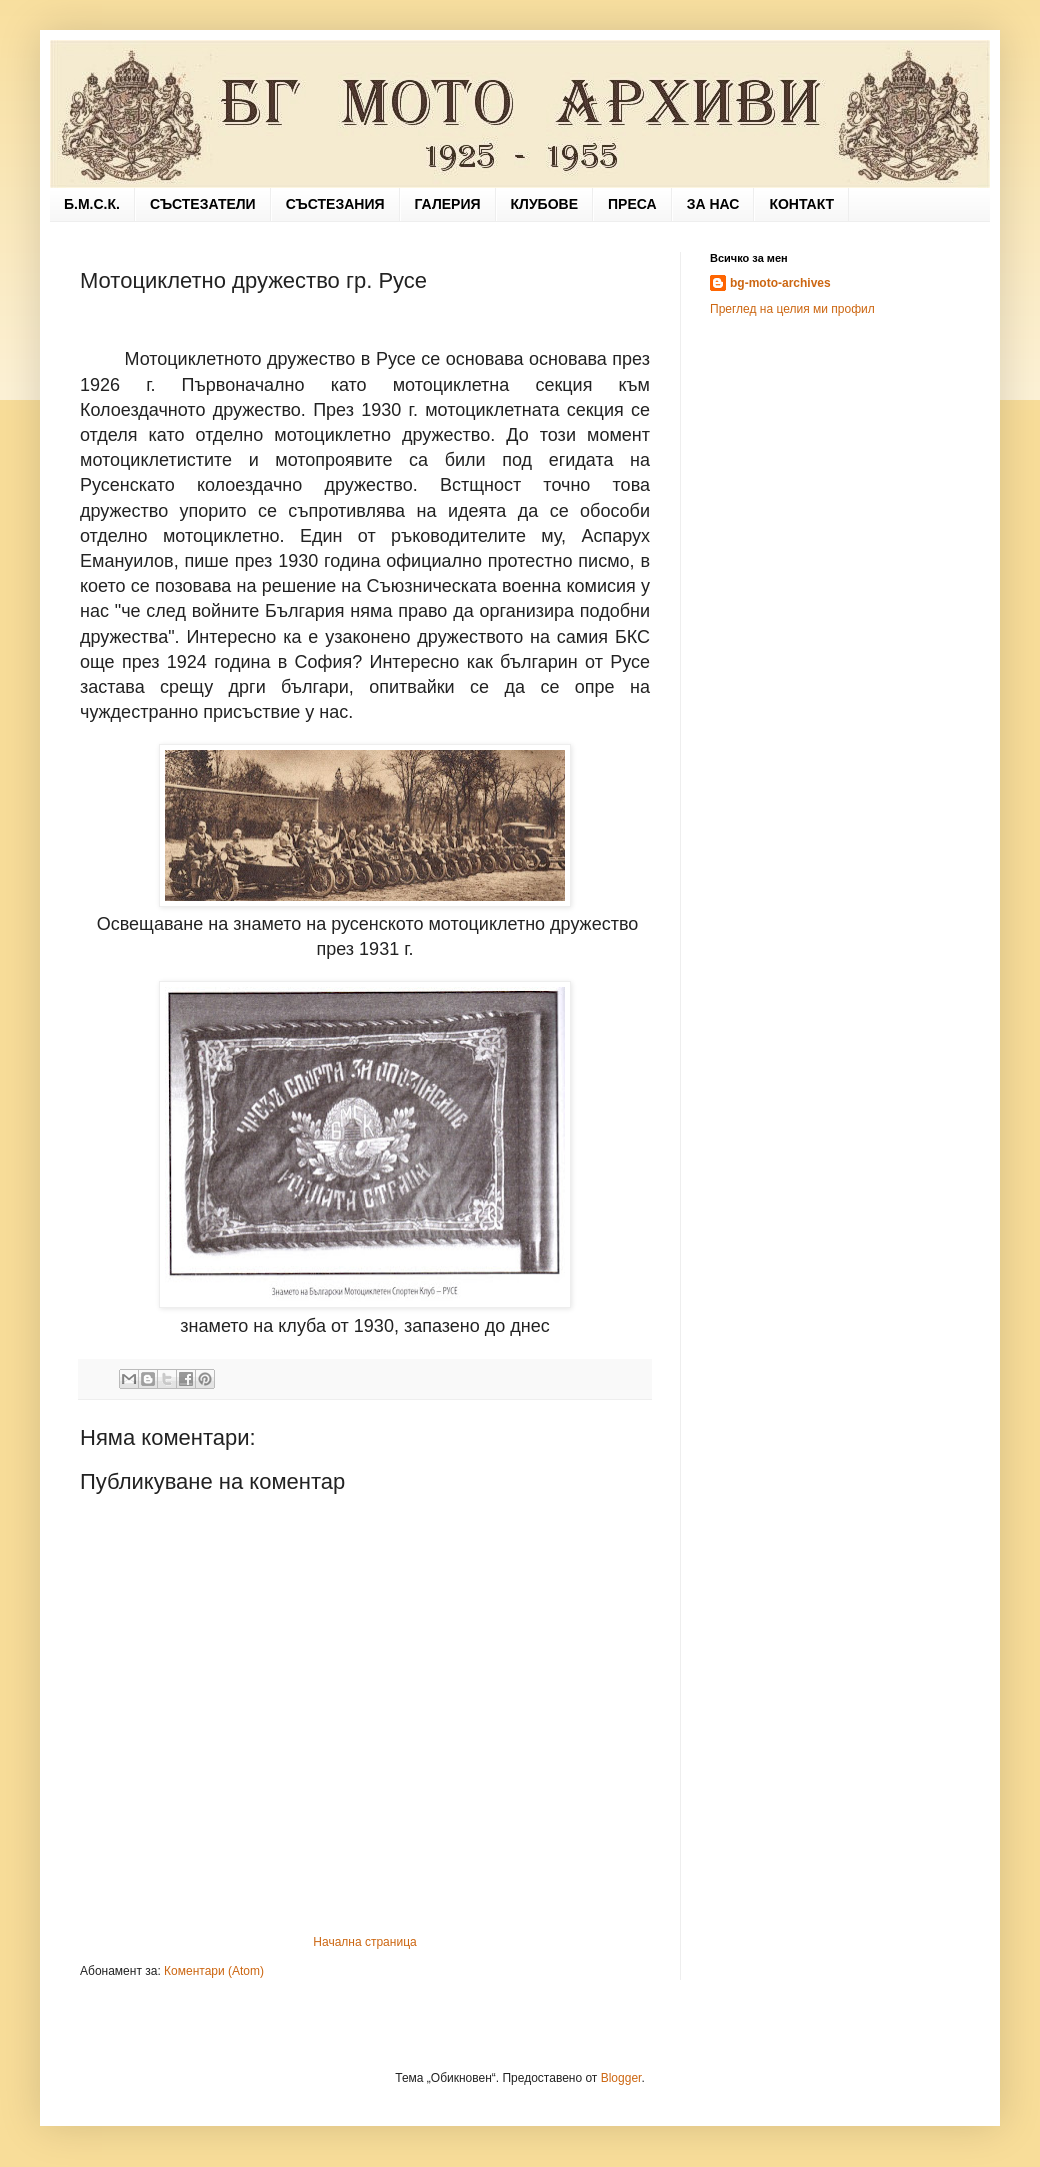  I want to click on Начална страница, so click(364, 1942).